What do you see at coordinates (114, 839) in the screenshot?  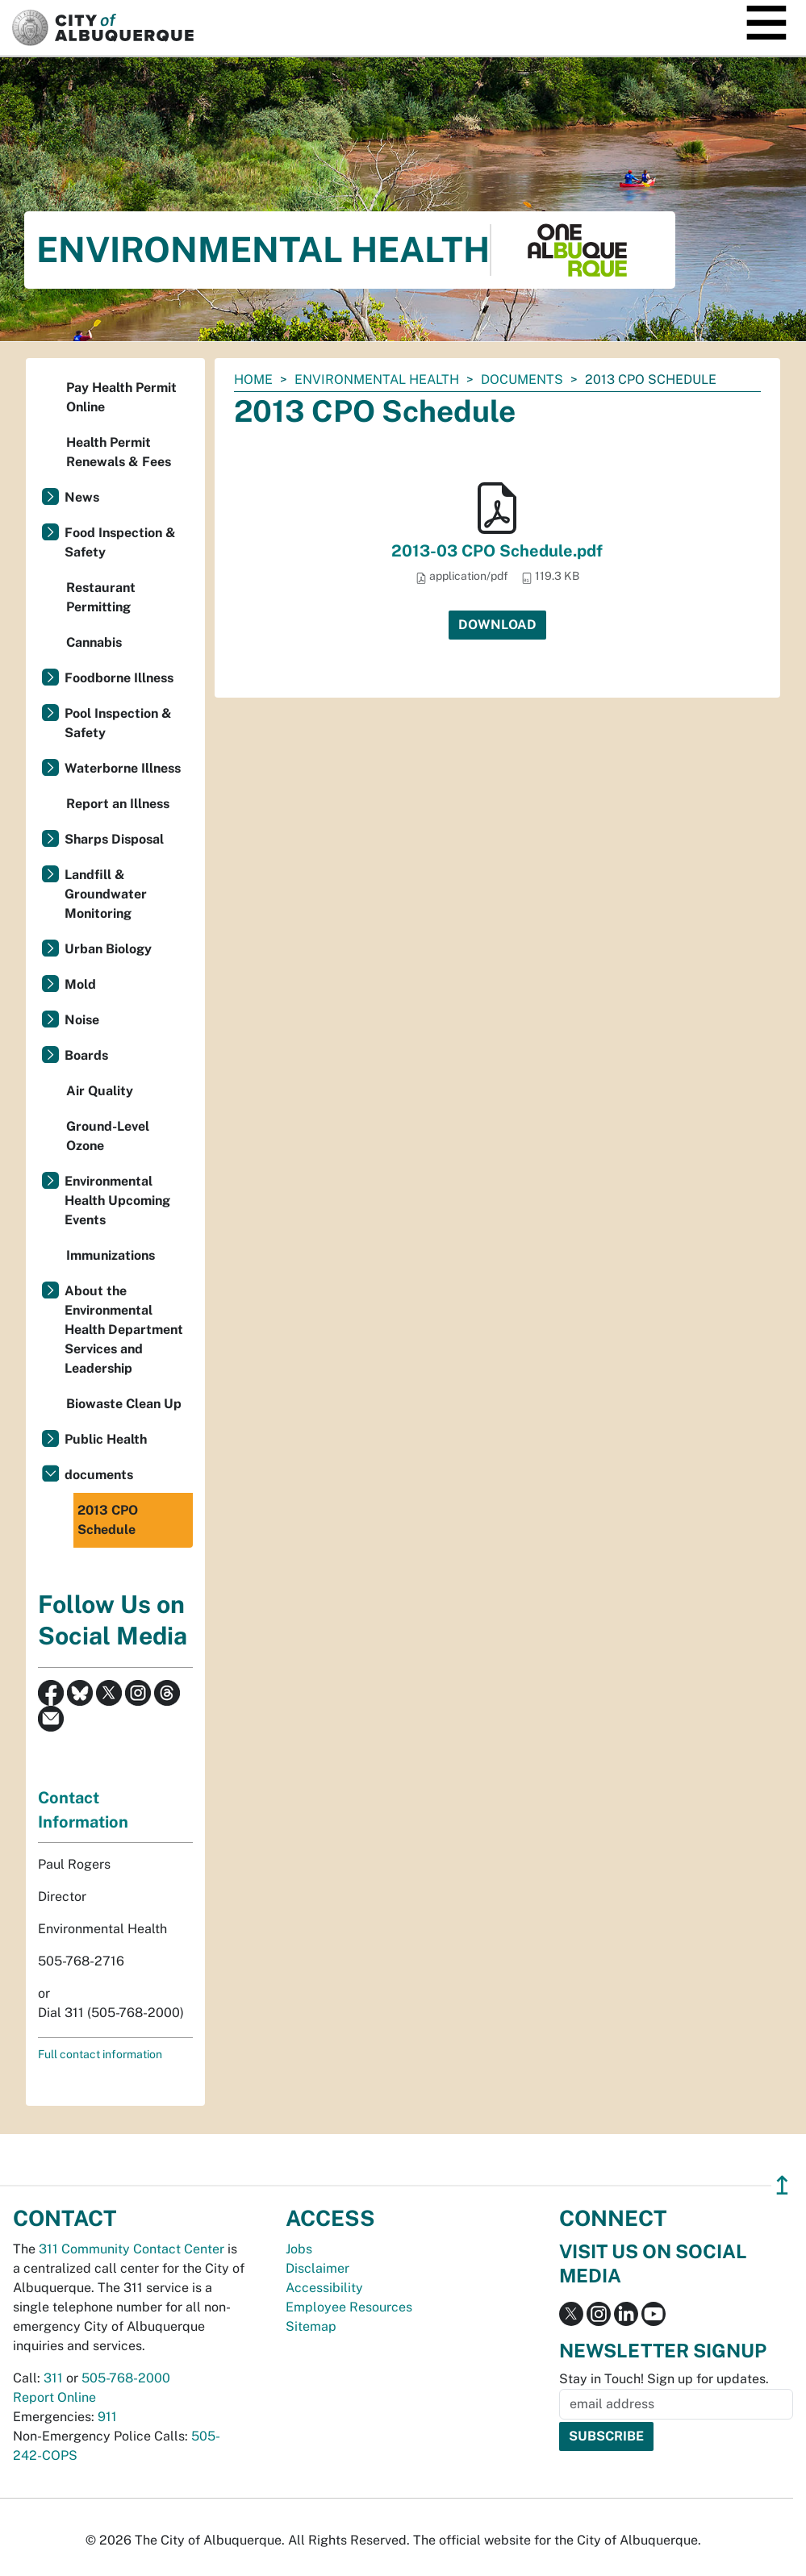 I see `Sharps Disposal` at bounding box center [114, 839].